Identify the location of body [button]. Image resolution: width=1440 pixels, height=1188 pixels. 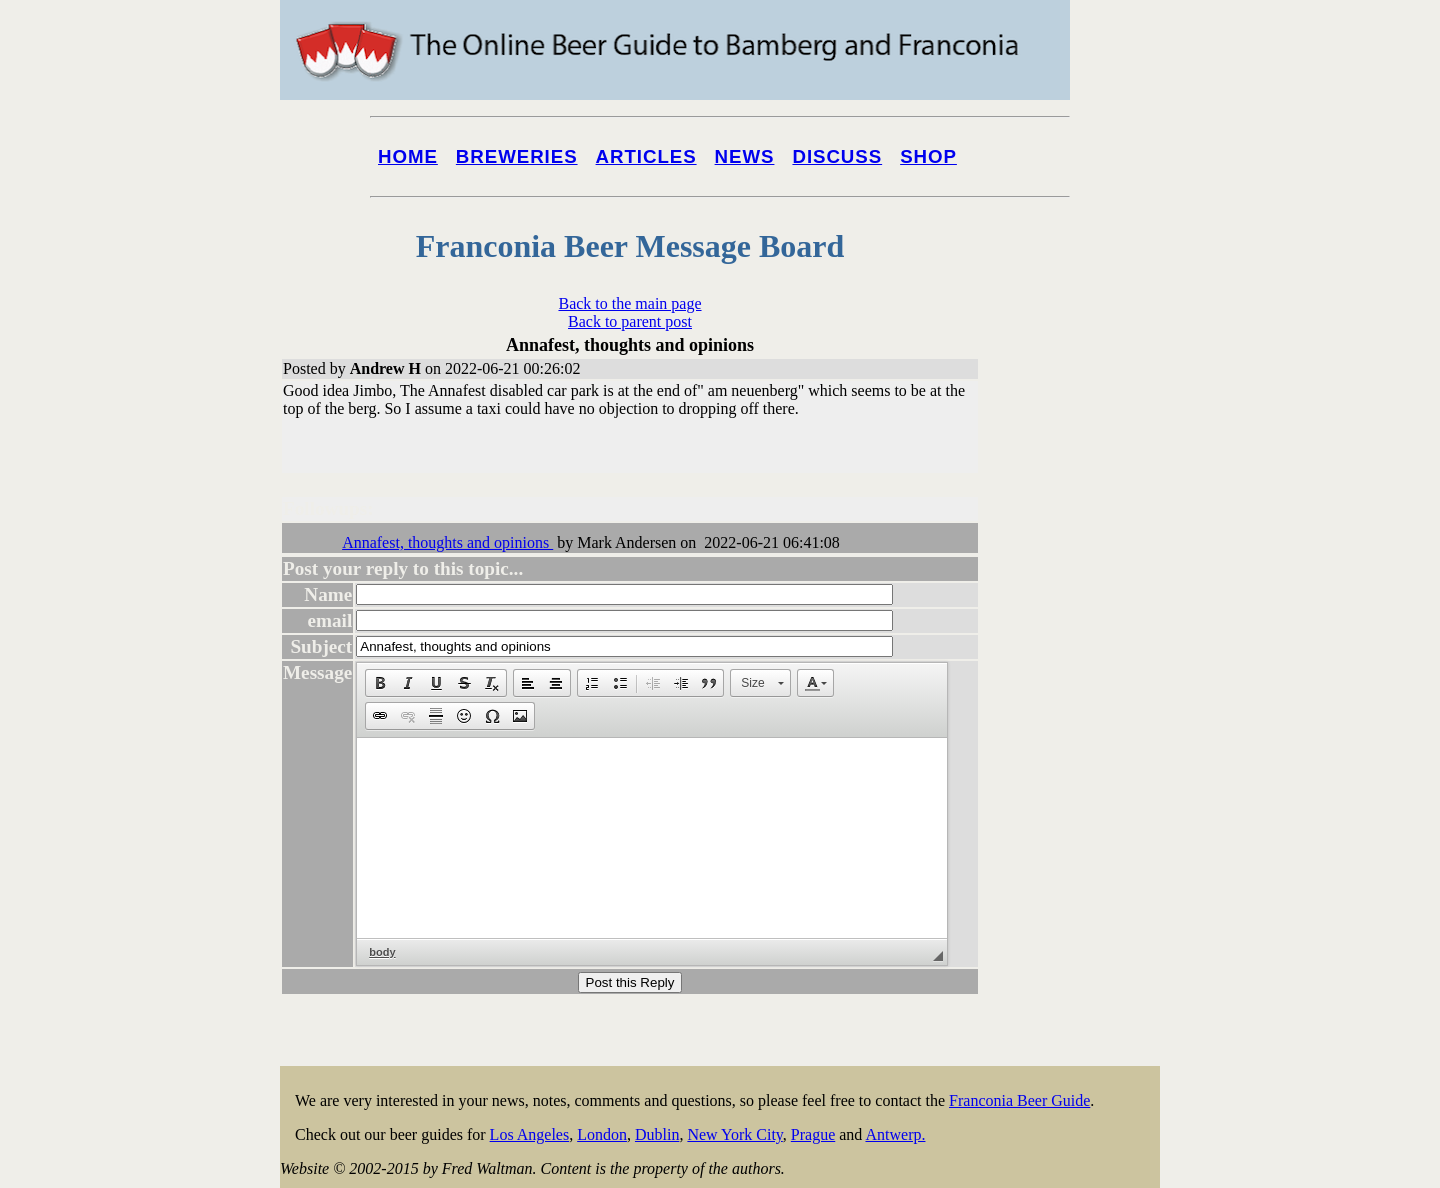
(382, 952).